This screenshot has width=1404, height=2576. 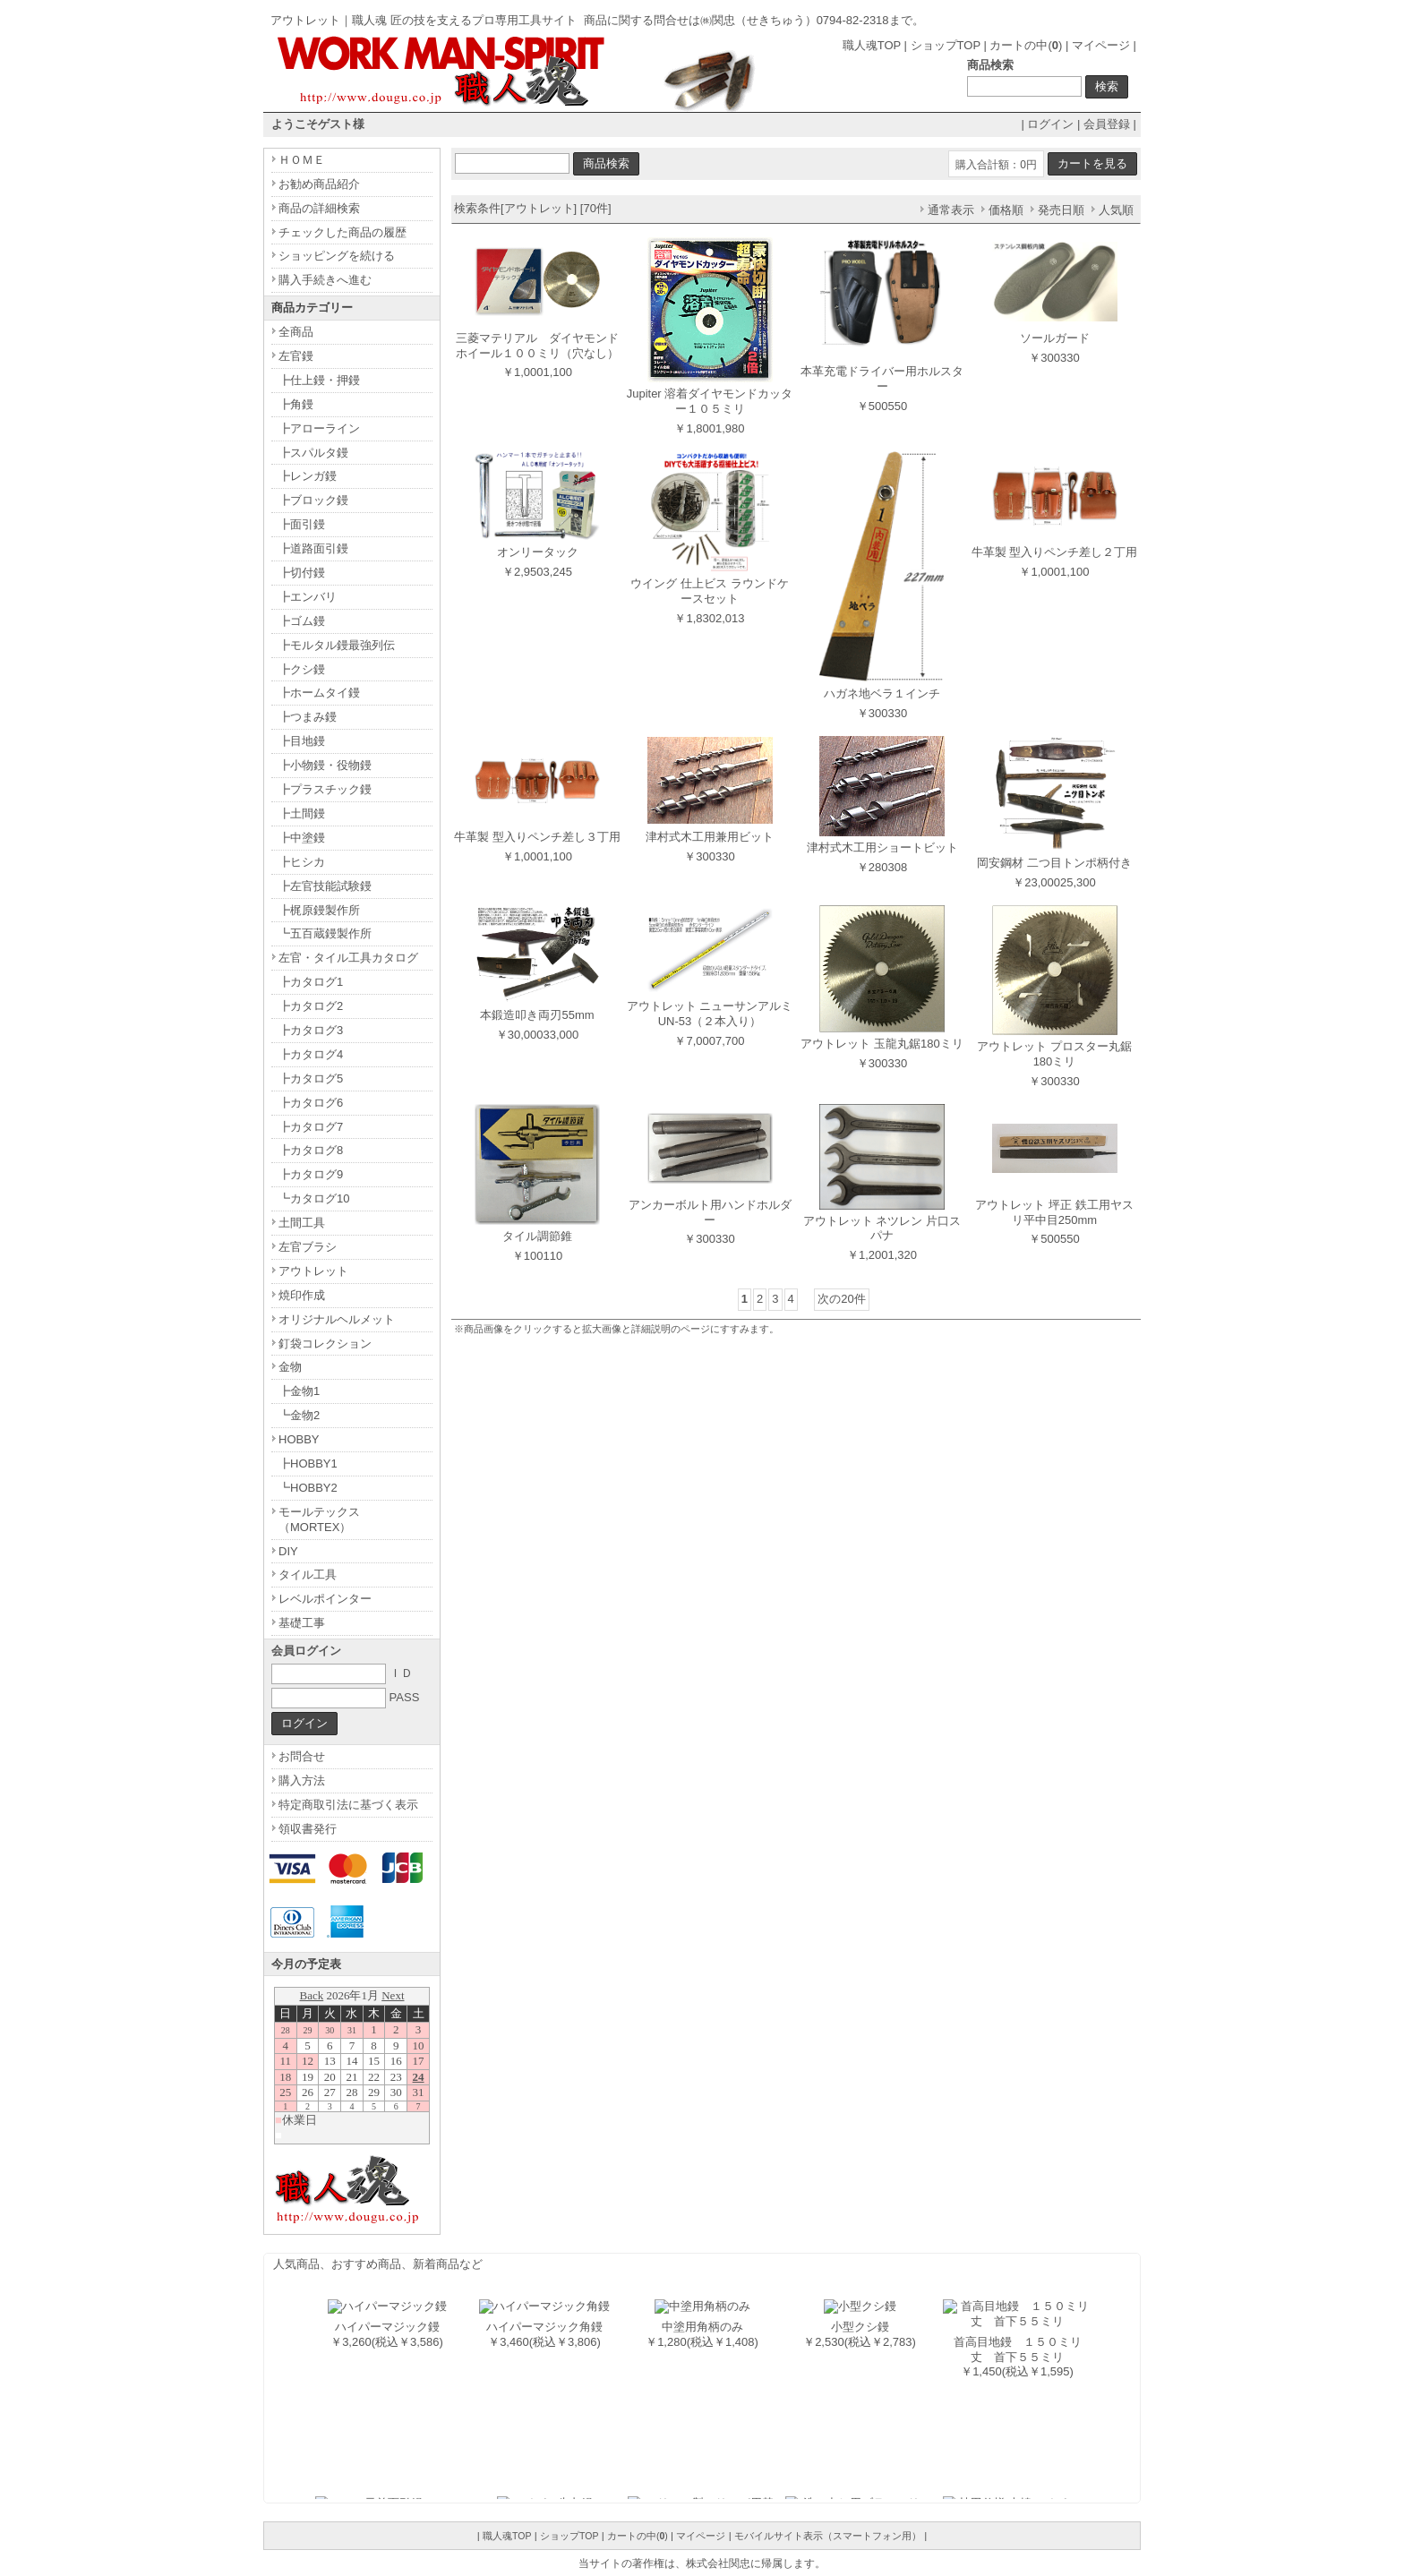 What do you see at coordinates (325, 886) in the screenshot?
I see `┣左官技能試験鏝` at bounding box center [325, 886].